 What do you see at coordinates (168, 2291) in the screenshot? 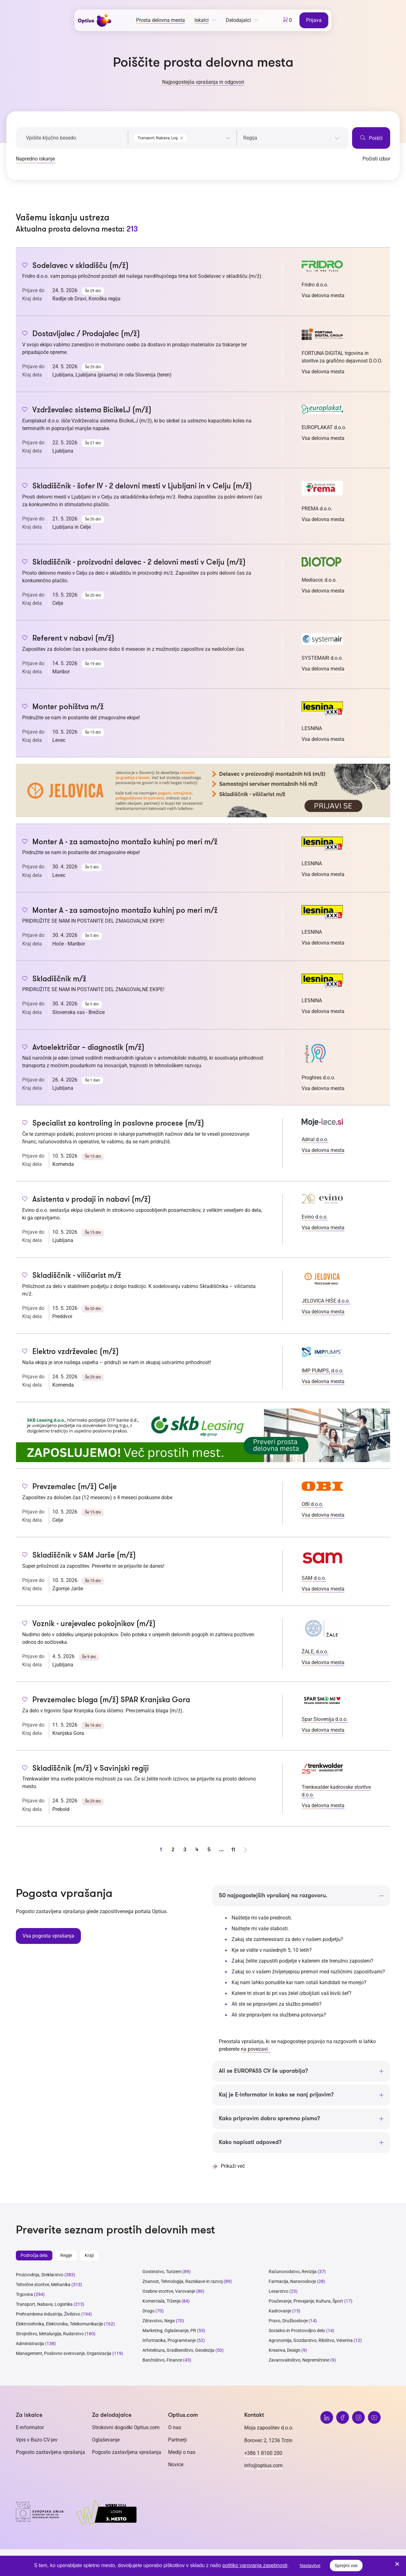
I see `Osebne storitve, Varovanje` at bounding box center [168, 2291].